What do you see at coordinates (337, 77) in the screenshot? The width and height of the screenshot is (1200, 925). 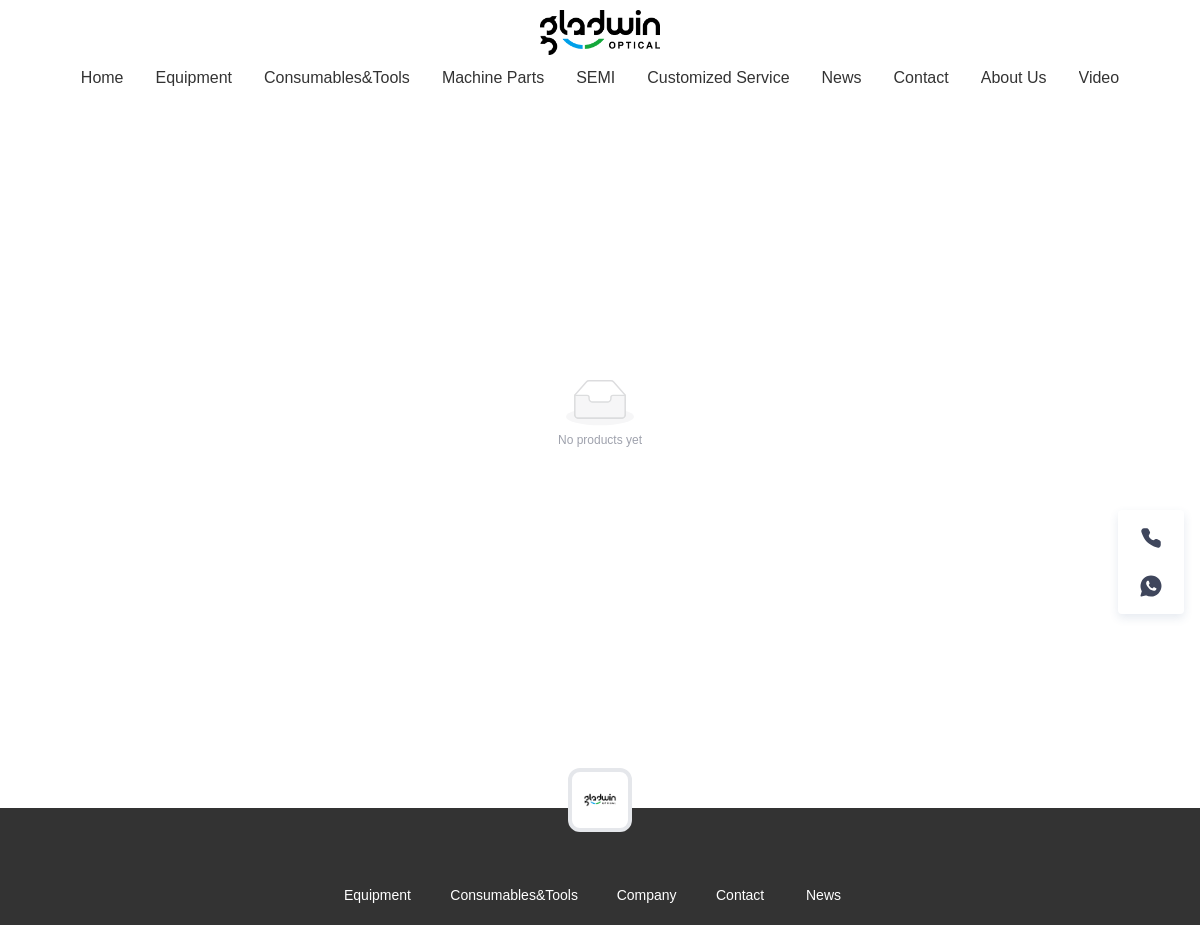 I see `Consumables&Tools` at bounding box center [337, 77].